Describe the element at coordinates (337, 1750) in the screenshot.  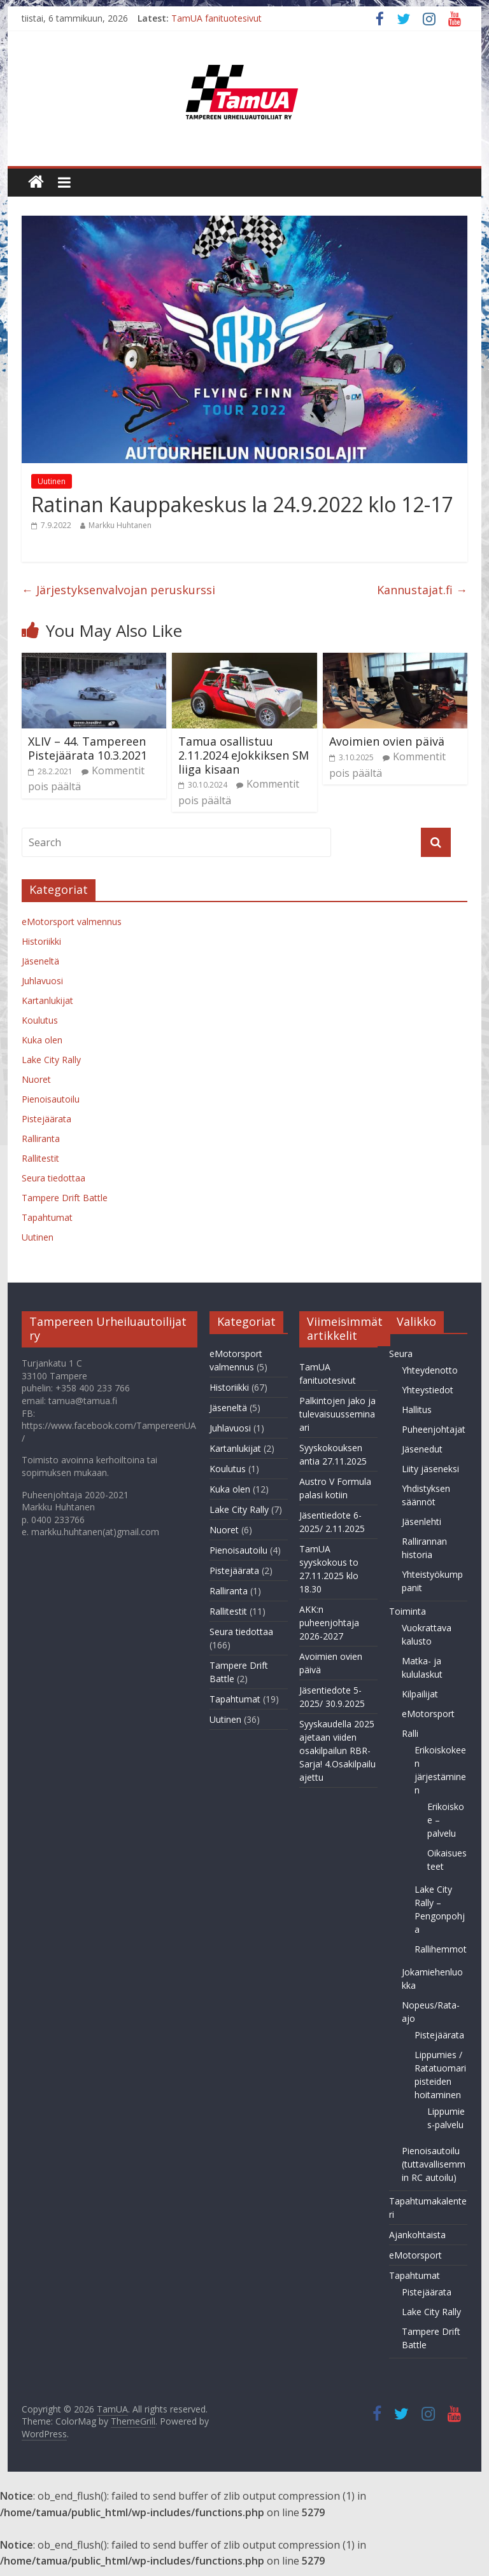
I see `Syyskaudella 2025 ajetaan viiden osakilpailun RBR-Sarja! 4.Osakilpailu ajettu` at that location.